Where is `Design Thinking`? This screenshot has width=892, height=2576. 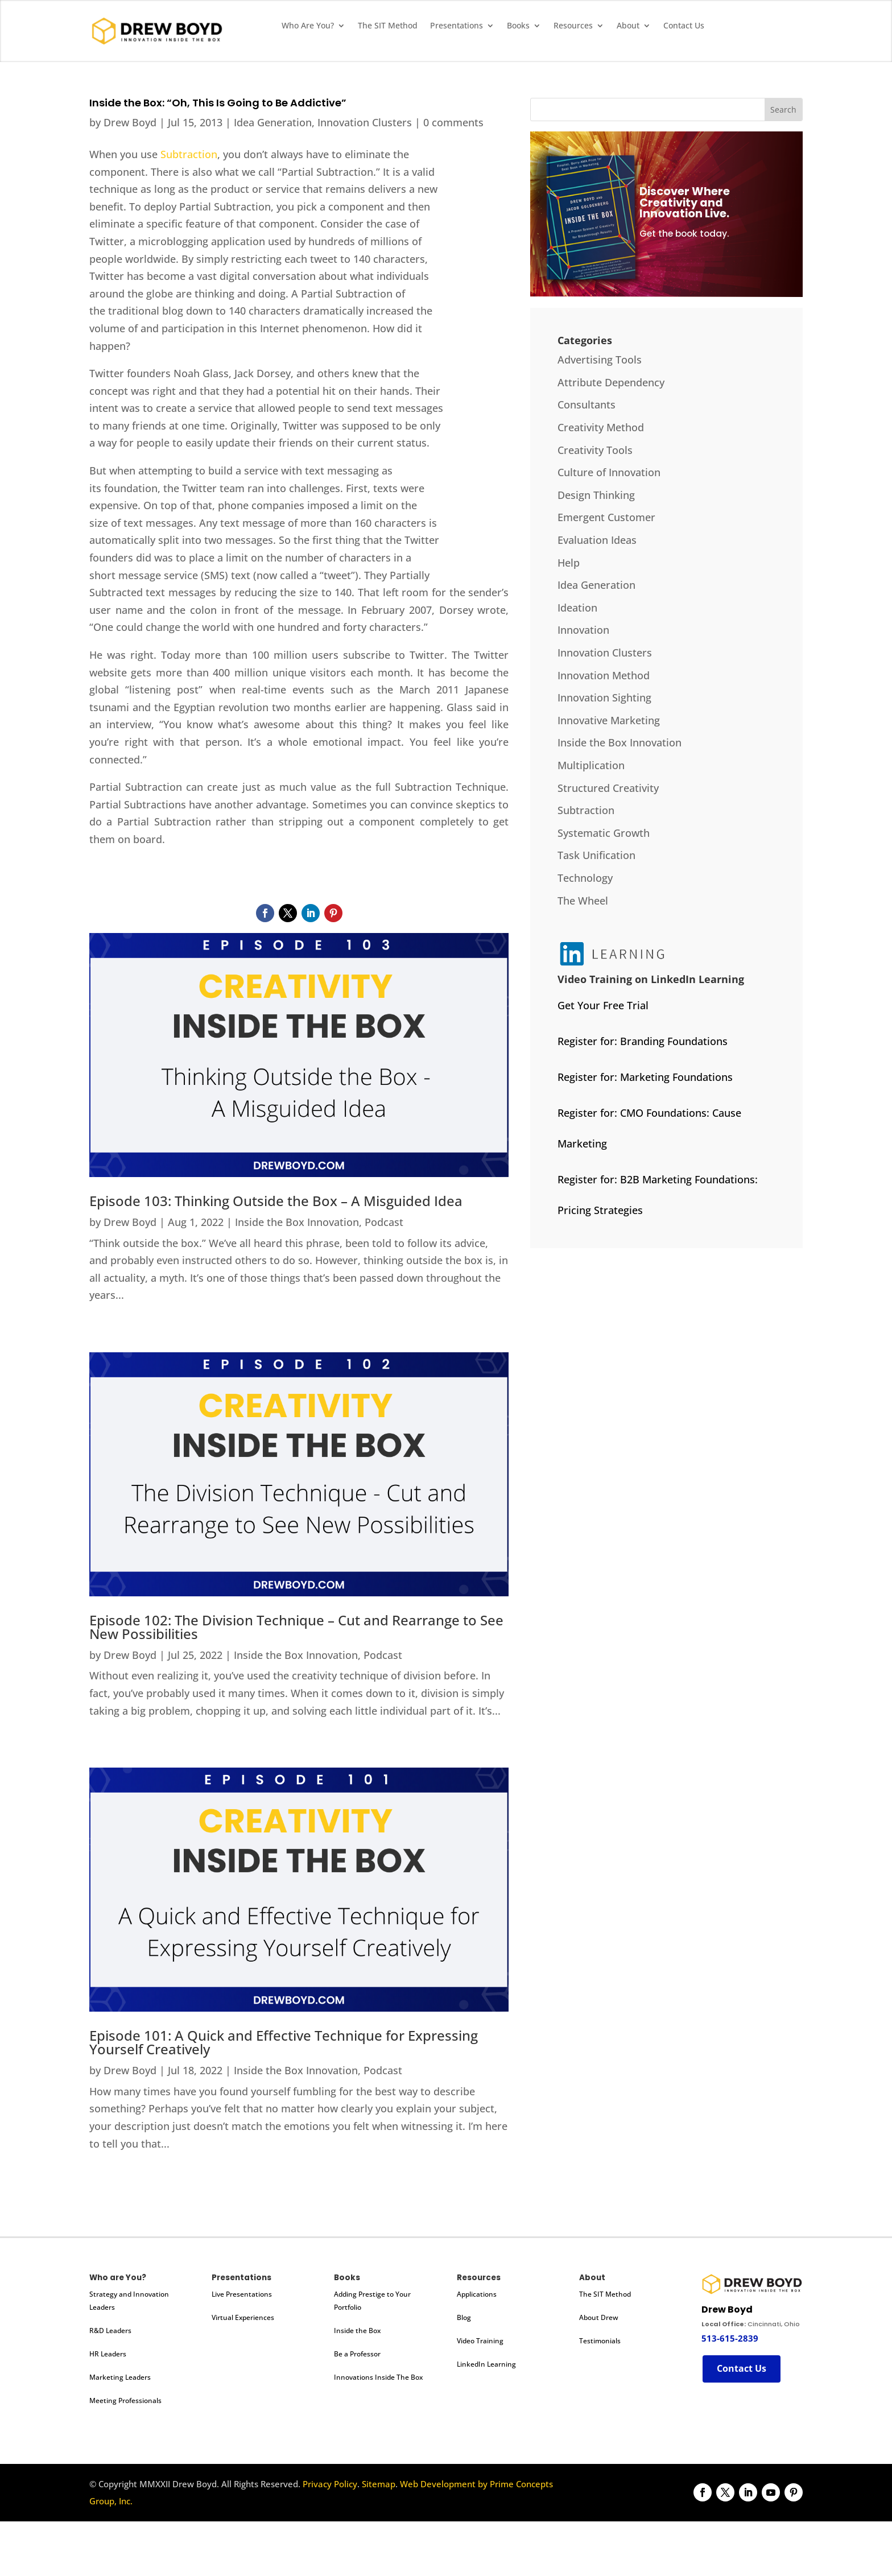
Design Thinking is located at coordinates (596, 495).